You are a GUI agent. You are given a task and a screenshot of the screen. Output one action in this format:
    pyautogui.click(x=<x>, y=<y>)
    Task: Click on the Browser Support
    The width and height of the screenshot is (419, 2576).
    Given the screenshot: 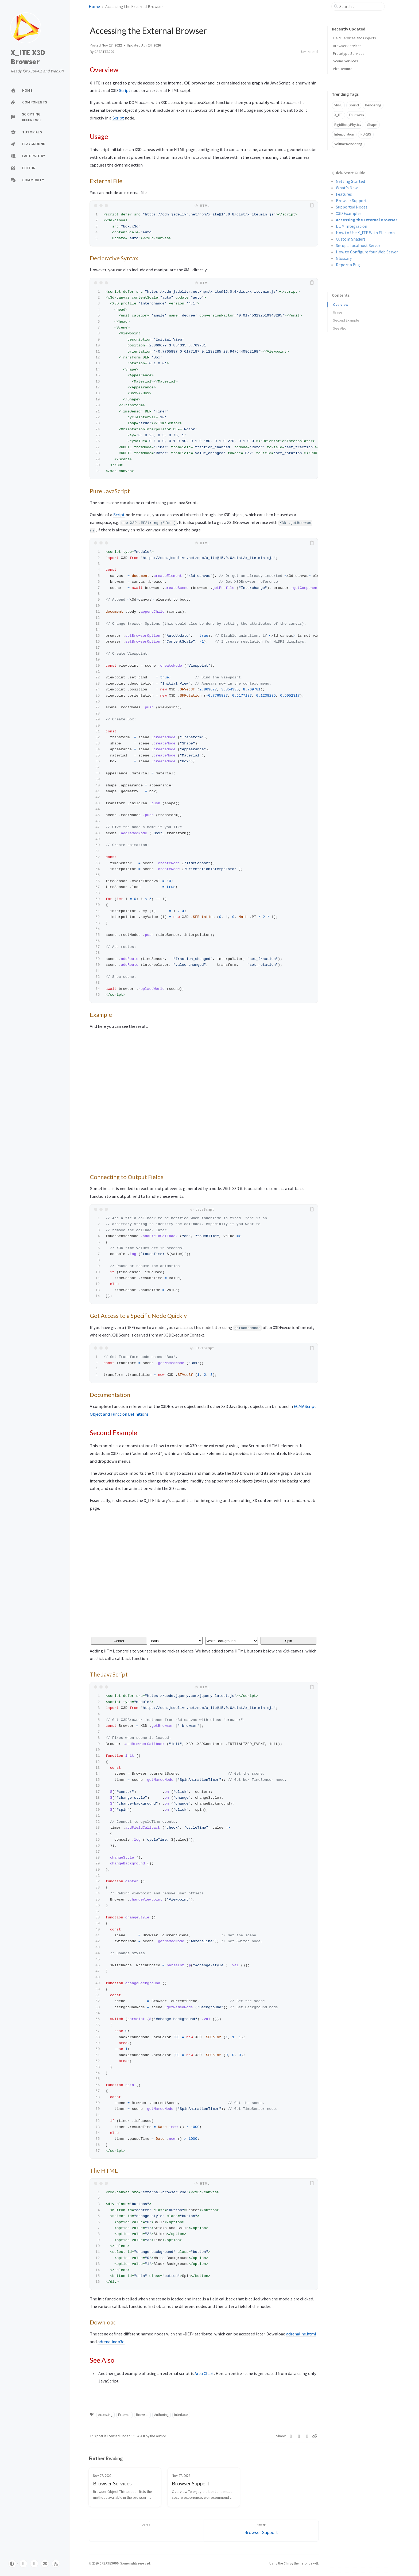 What is the action you would take?
    pyautogui.click(x=351, y=200)
    